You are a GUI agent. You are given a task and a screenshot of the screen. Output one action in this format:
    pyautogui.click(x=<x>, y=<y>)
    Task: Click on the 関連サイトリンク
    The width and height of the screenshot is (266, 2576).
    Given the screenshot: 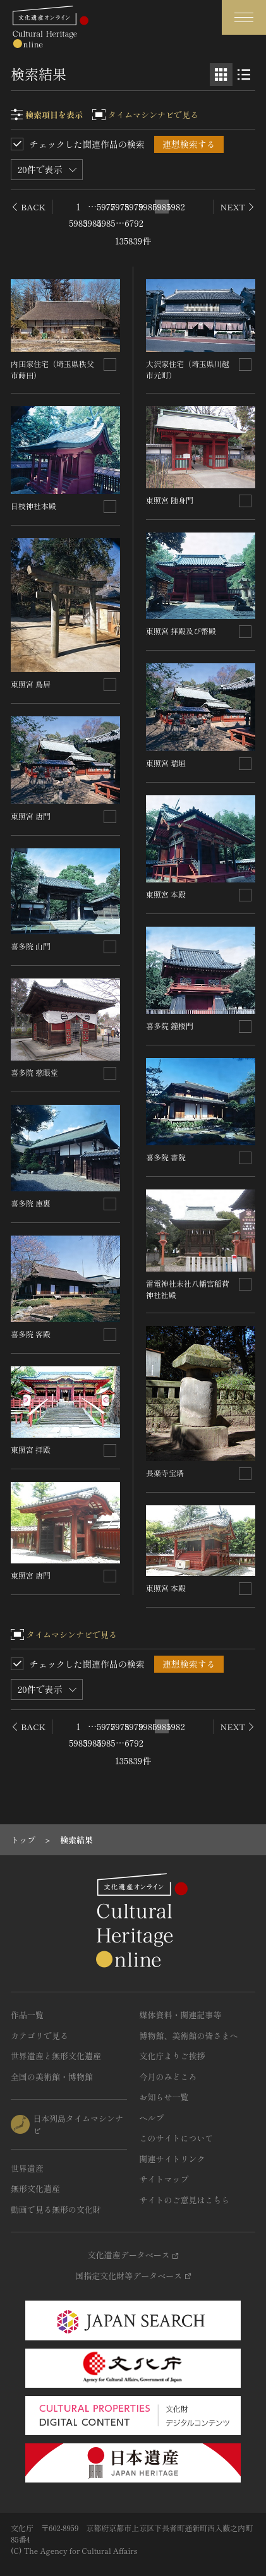 What is the action you would take?
    pyautogui.click(x=172, y=2159)
    